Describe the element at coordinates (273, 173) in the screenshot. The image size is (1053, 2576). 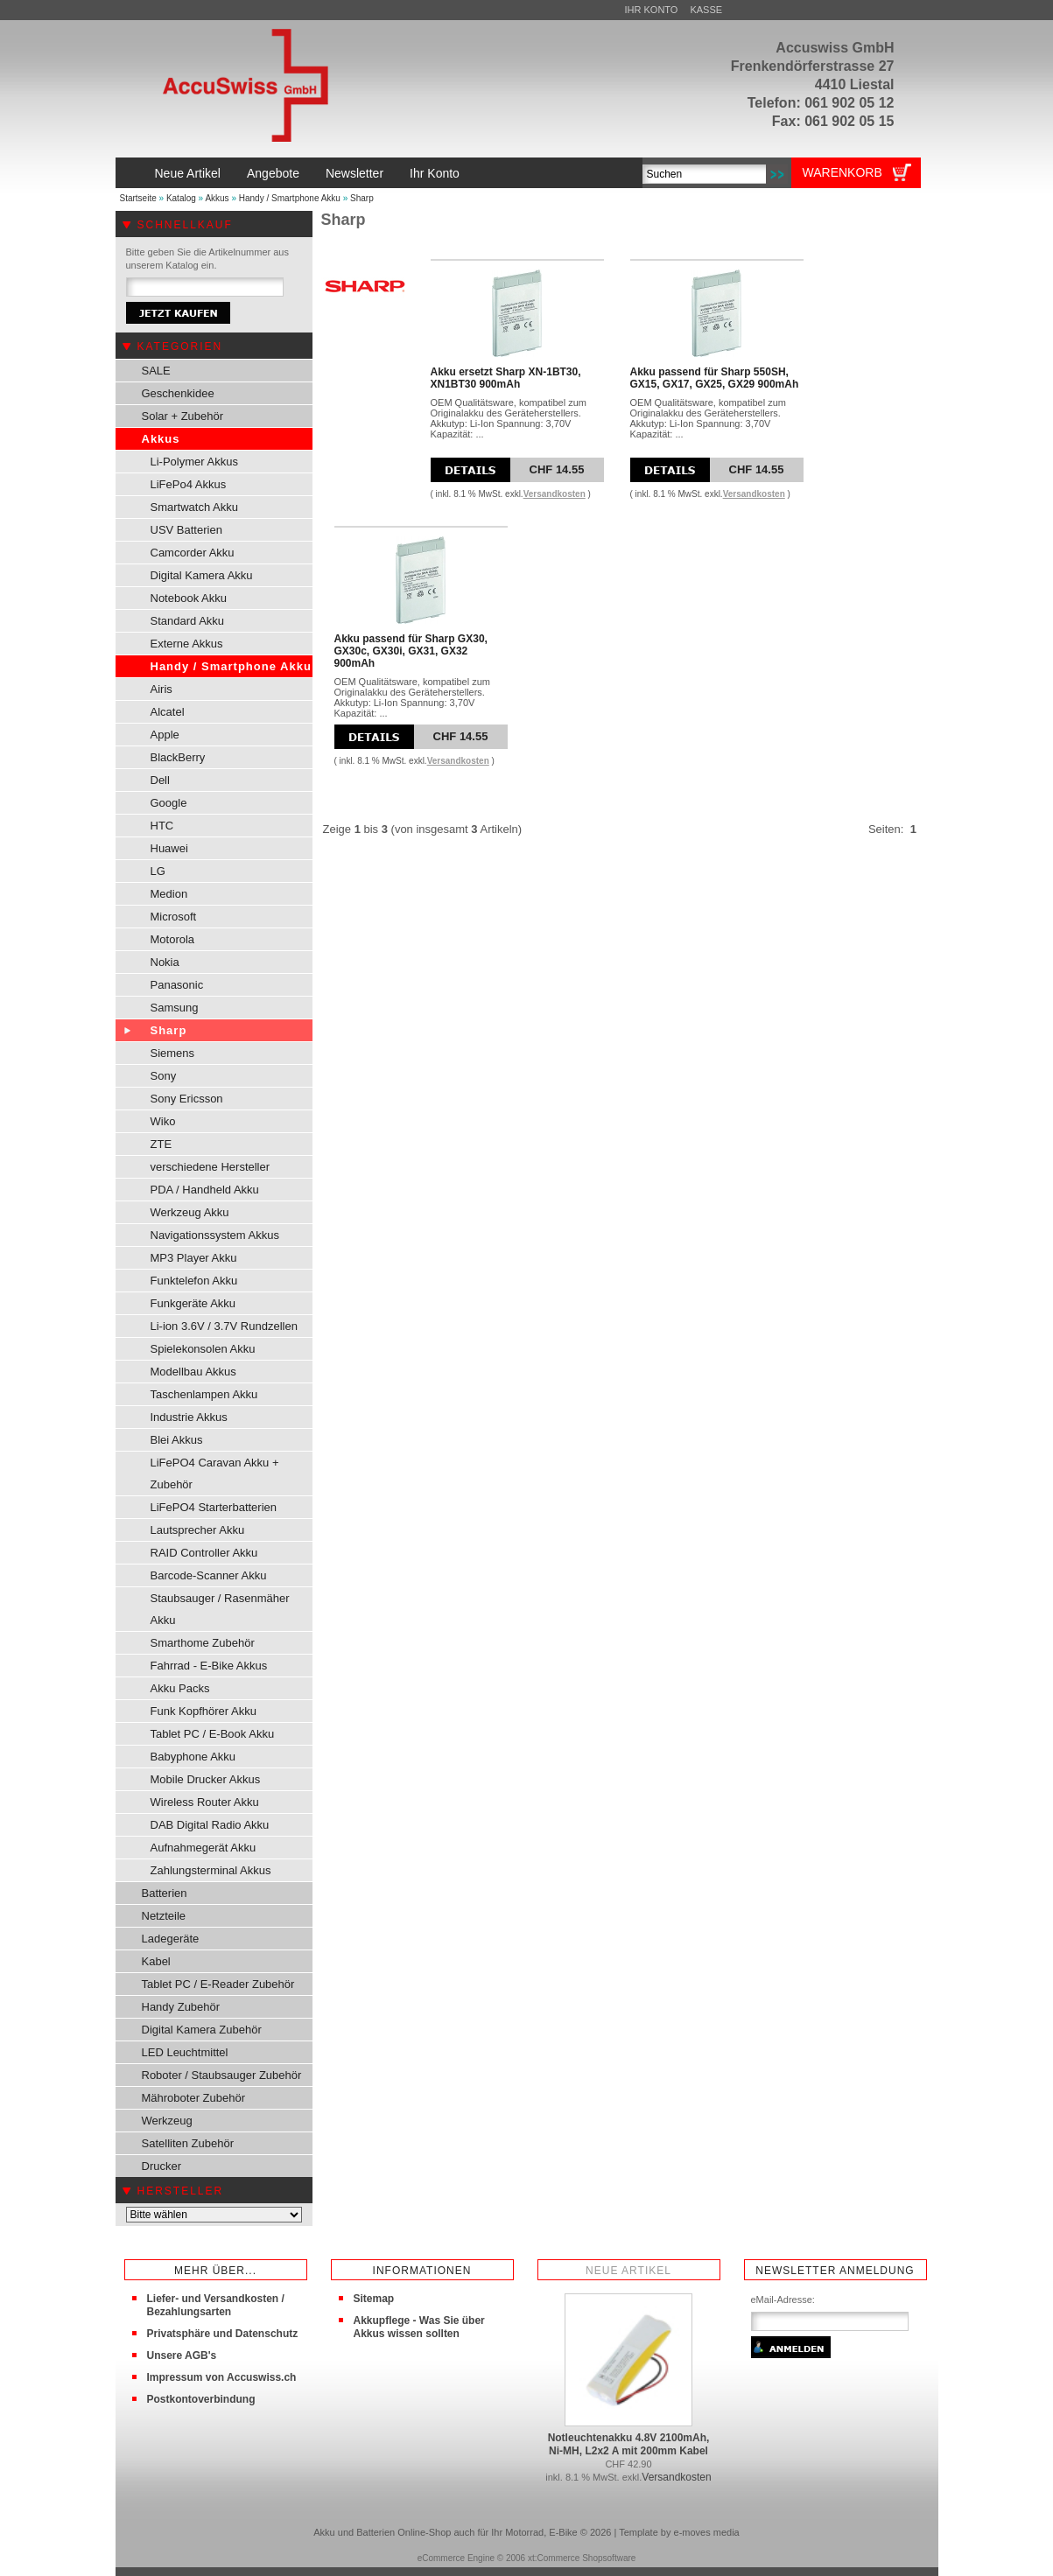
I see `Angebote` at that location.